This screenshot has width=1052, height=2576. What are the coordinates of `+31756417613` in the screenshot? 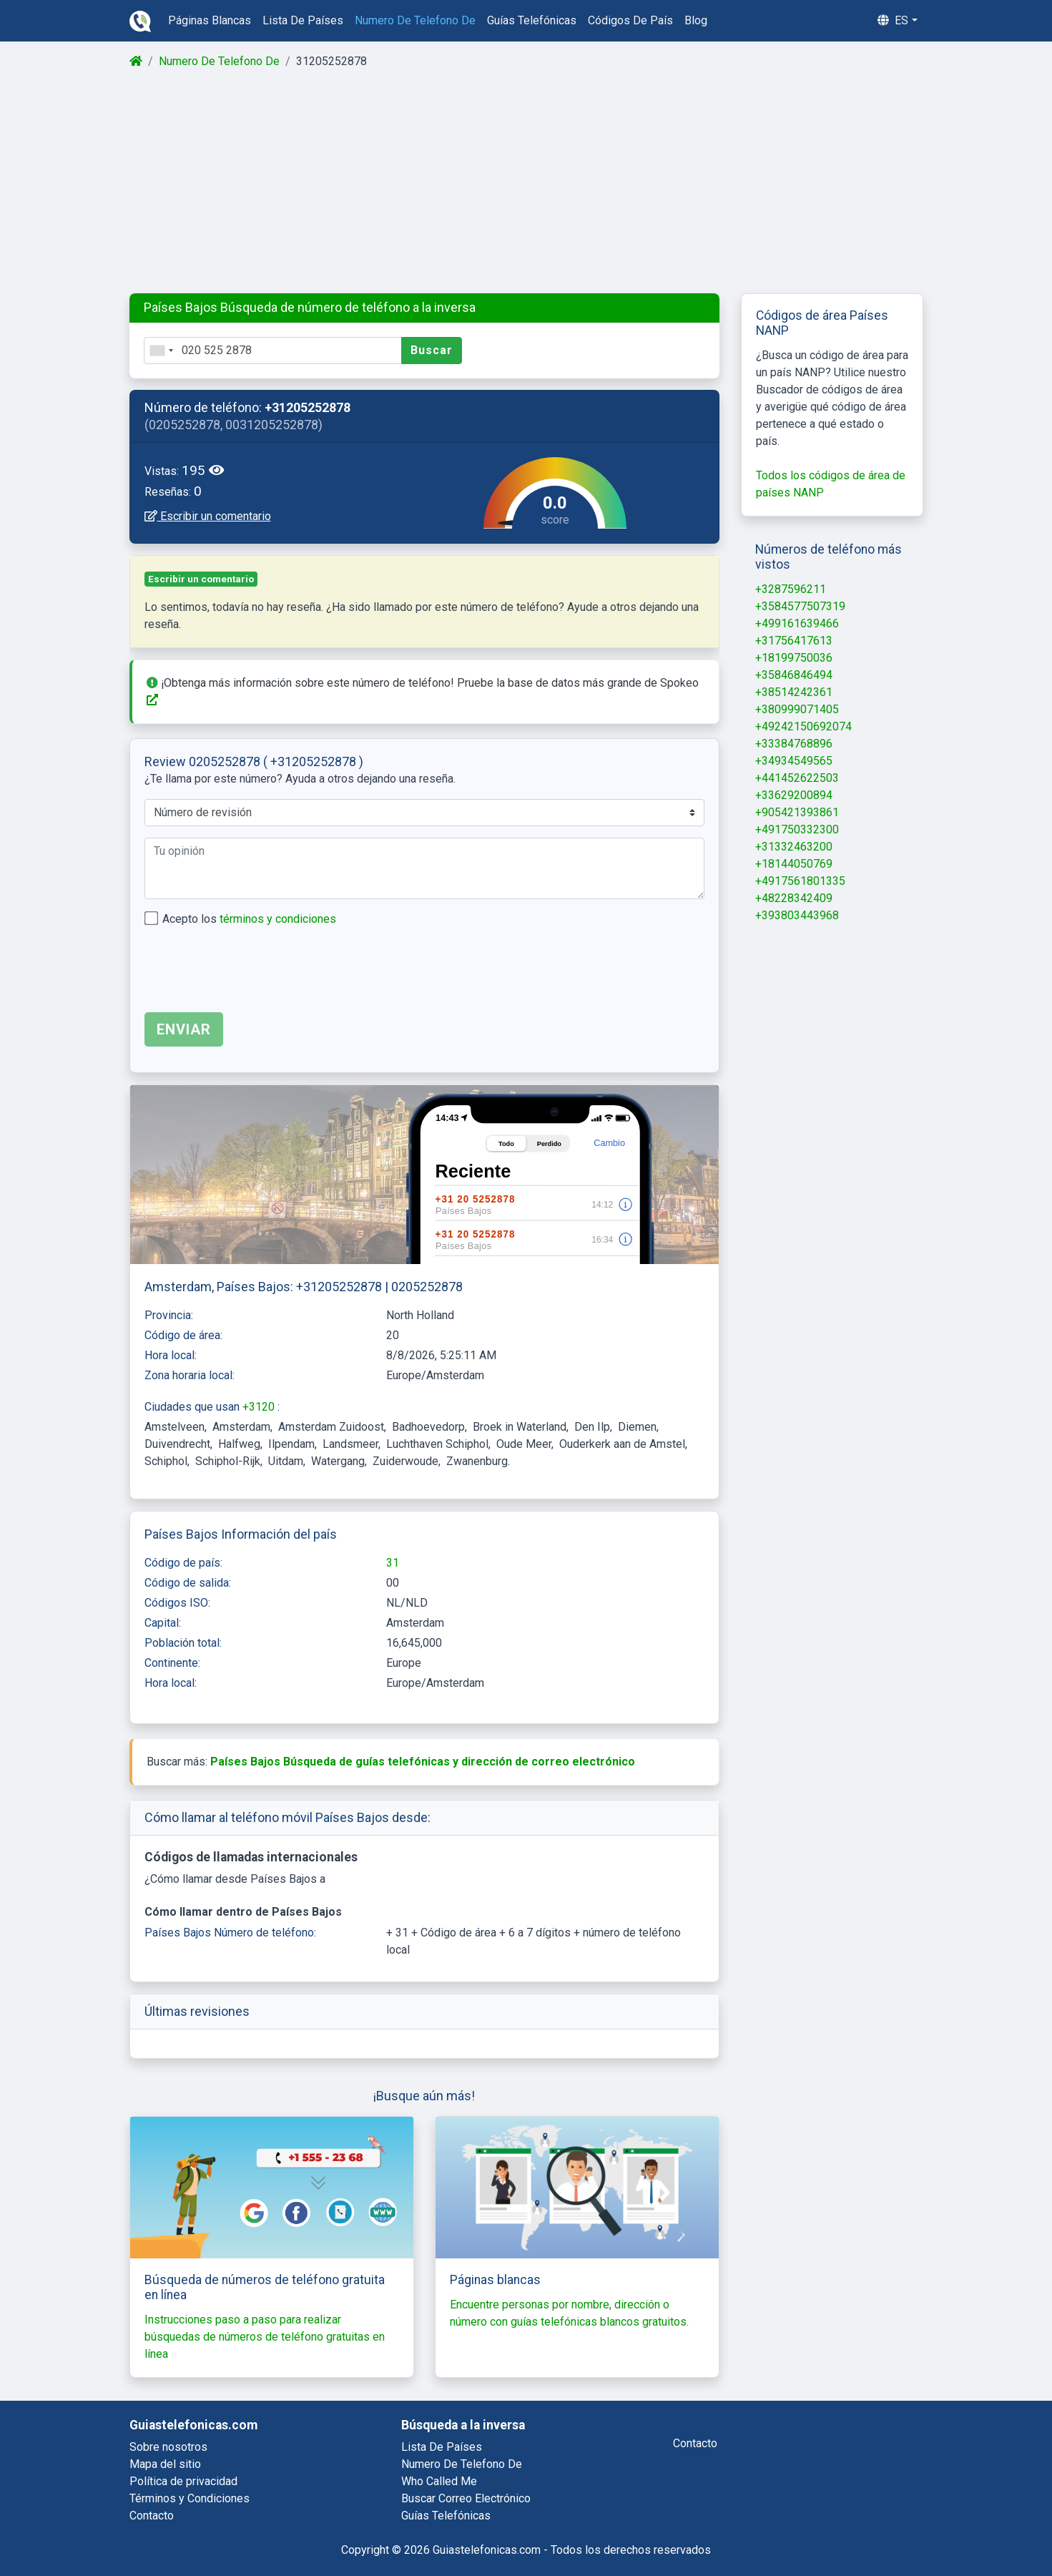 It's located at (793, 640).